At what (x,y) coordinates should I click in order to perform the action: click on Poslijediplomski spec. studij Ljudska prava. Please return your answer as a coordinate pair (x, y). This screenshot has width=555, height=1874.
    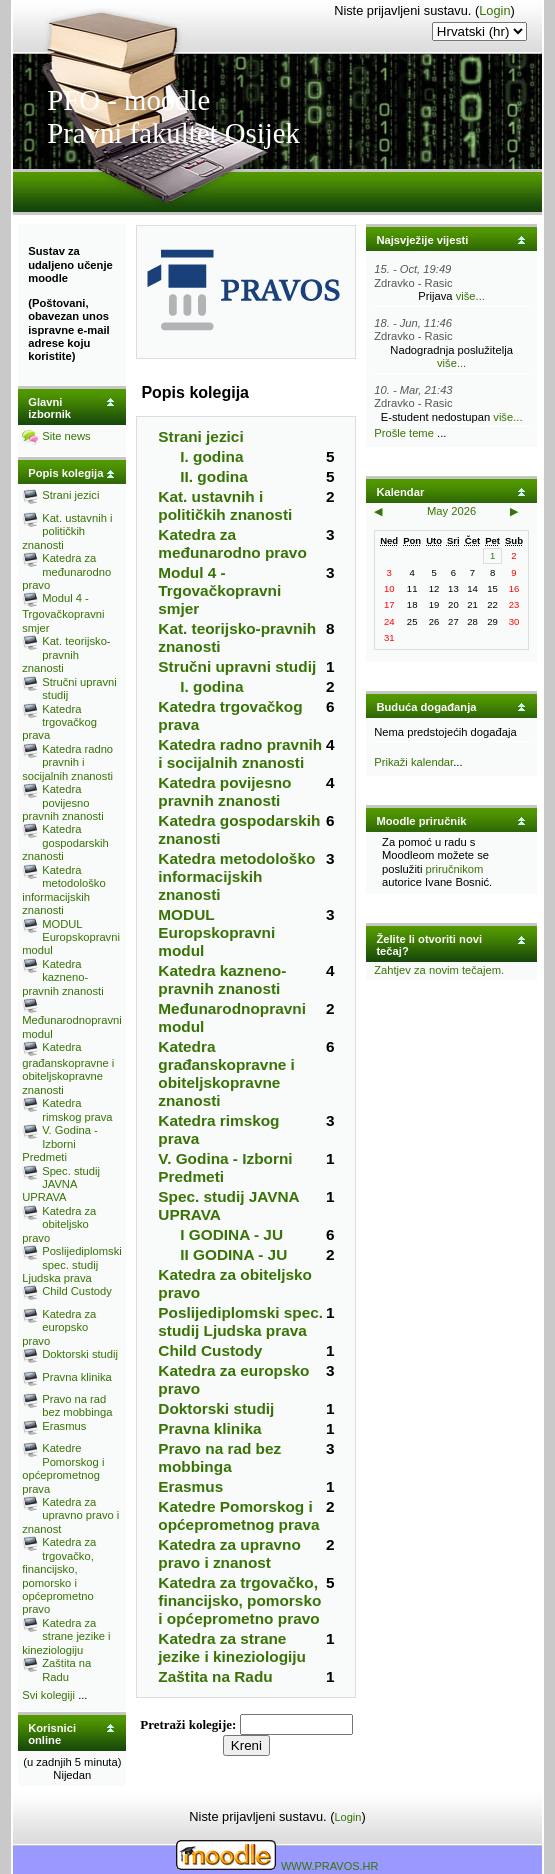
    Looking at the image, I should click on (72, 1264).